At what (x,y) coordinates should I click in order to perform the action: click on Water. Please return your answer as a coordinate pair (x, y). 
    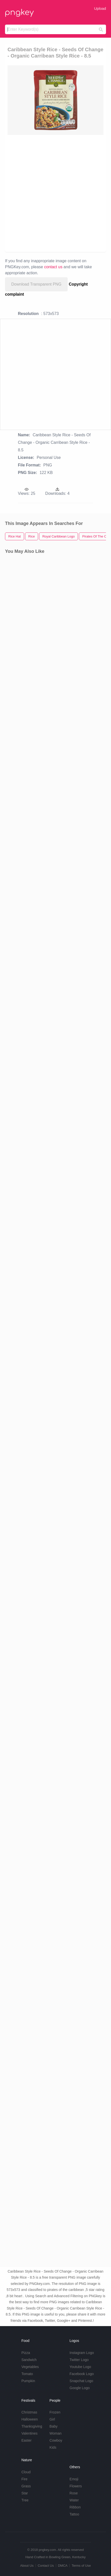
    Looking at the image, I should click on (74, 2500).